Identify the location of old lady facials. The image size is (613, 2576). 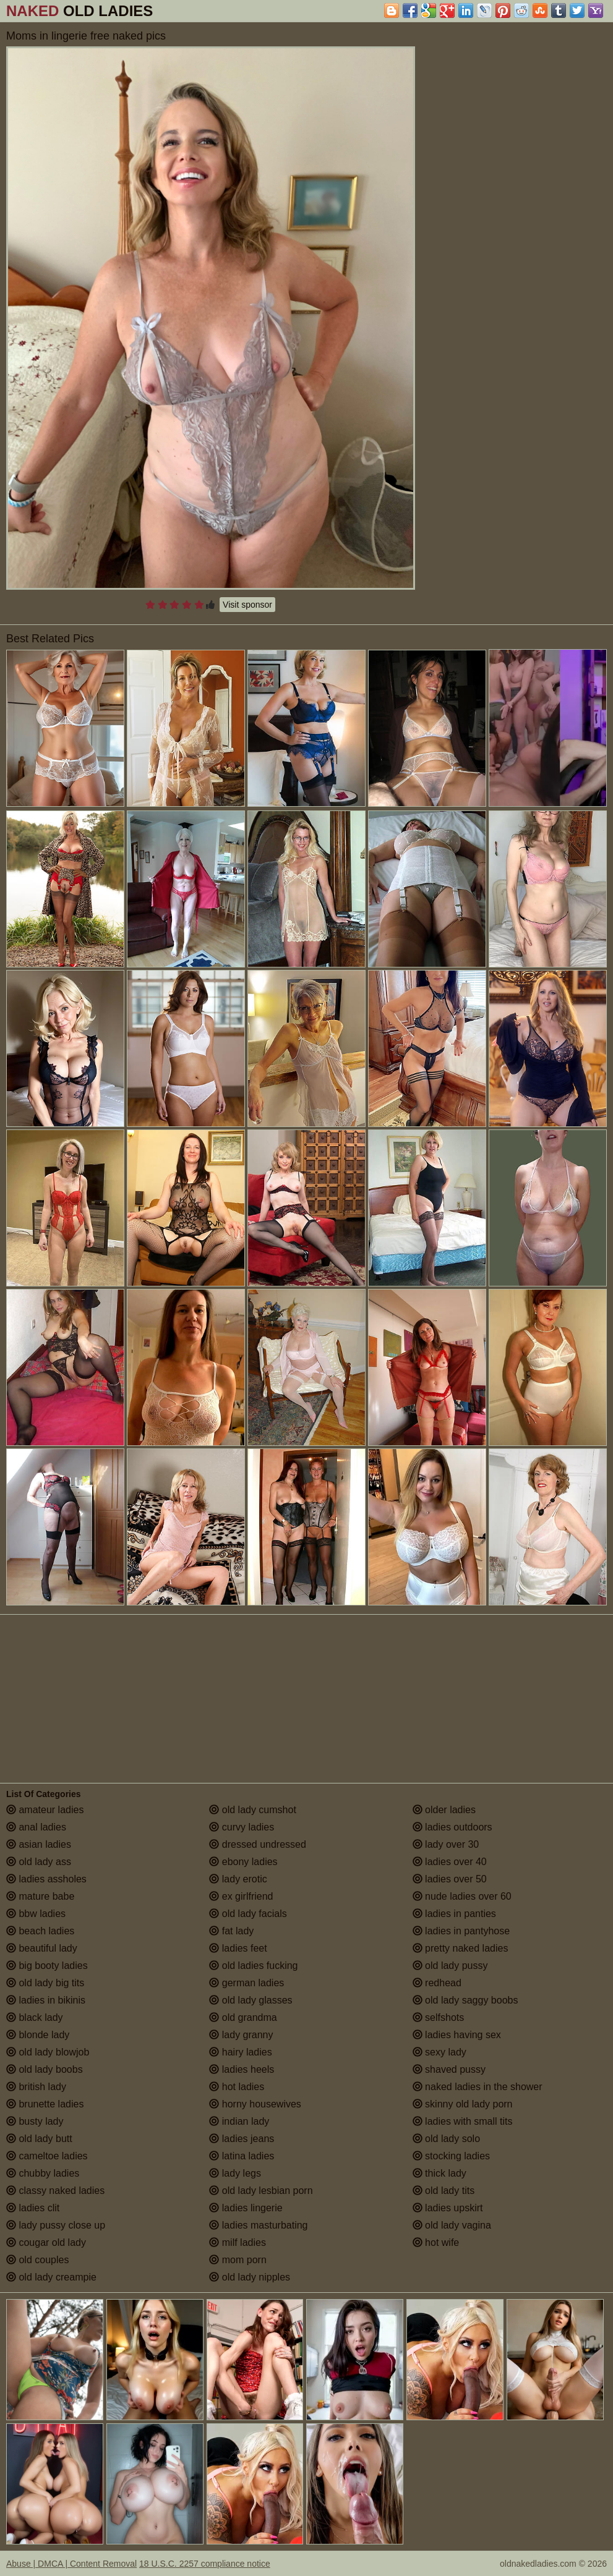
(247, 1913).